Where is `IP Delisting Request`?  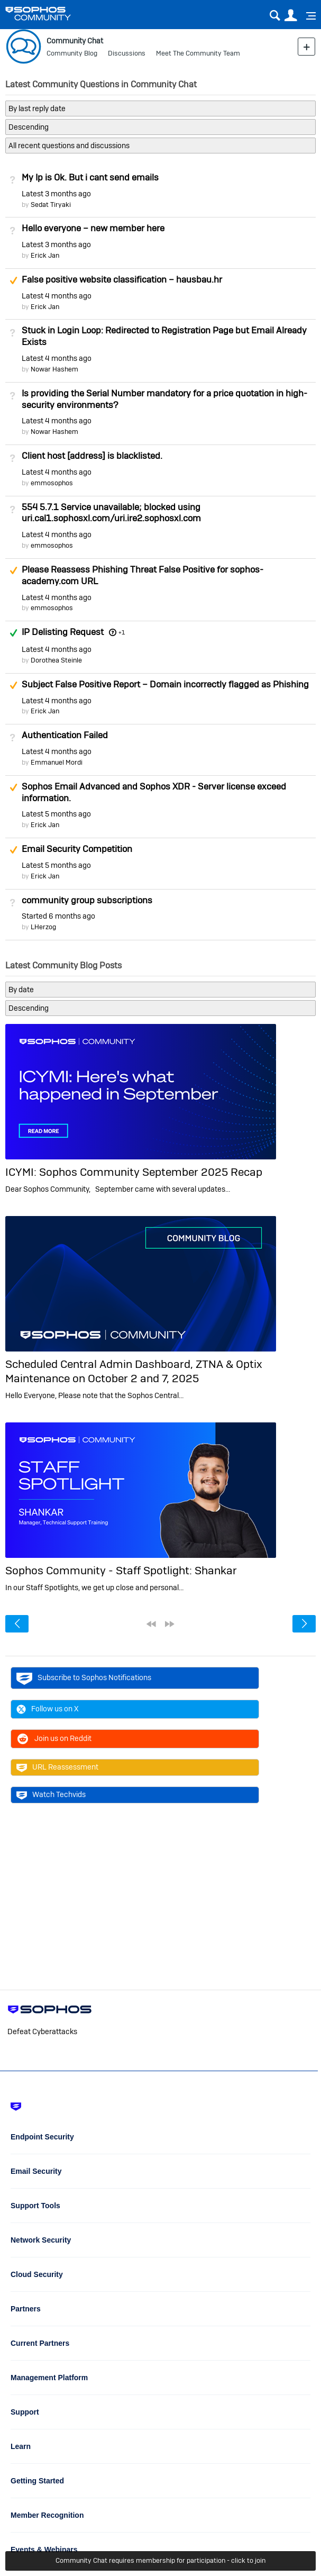
IP Delisting Request is located at coordinates (63, 632).